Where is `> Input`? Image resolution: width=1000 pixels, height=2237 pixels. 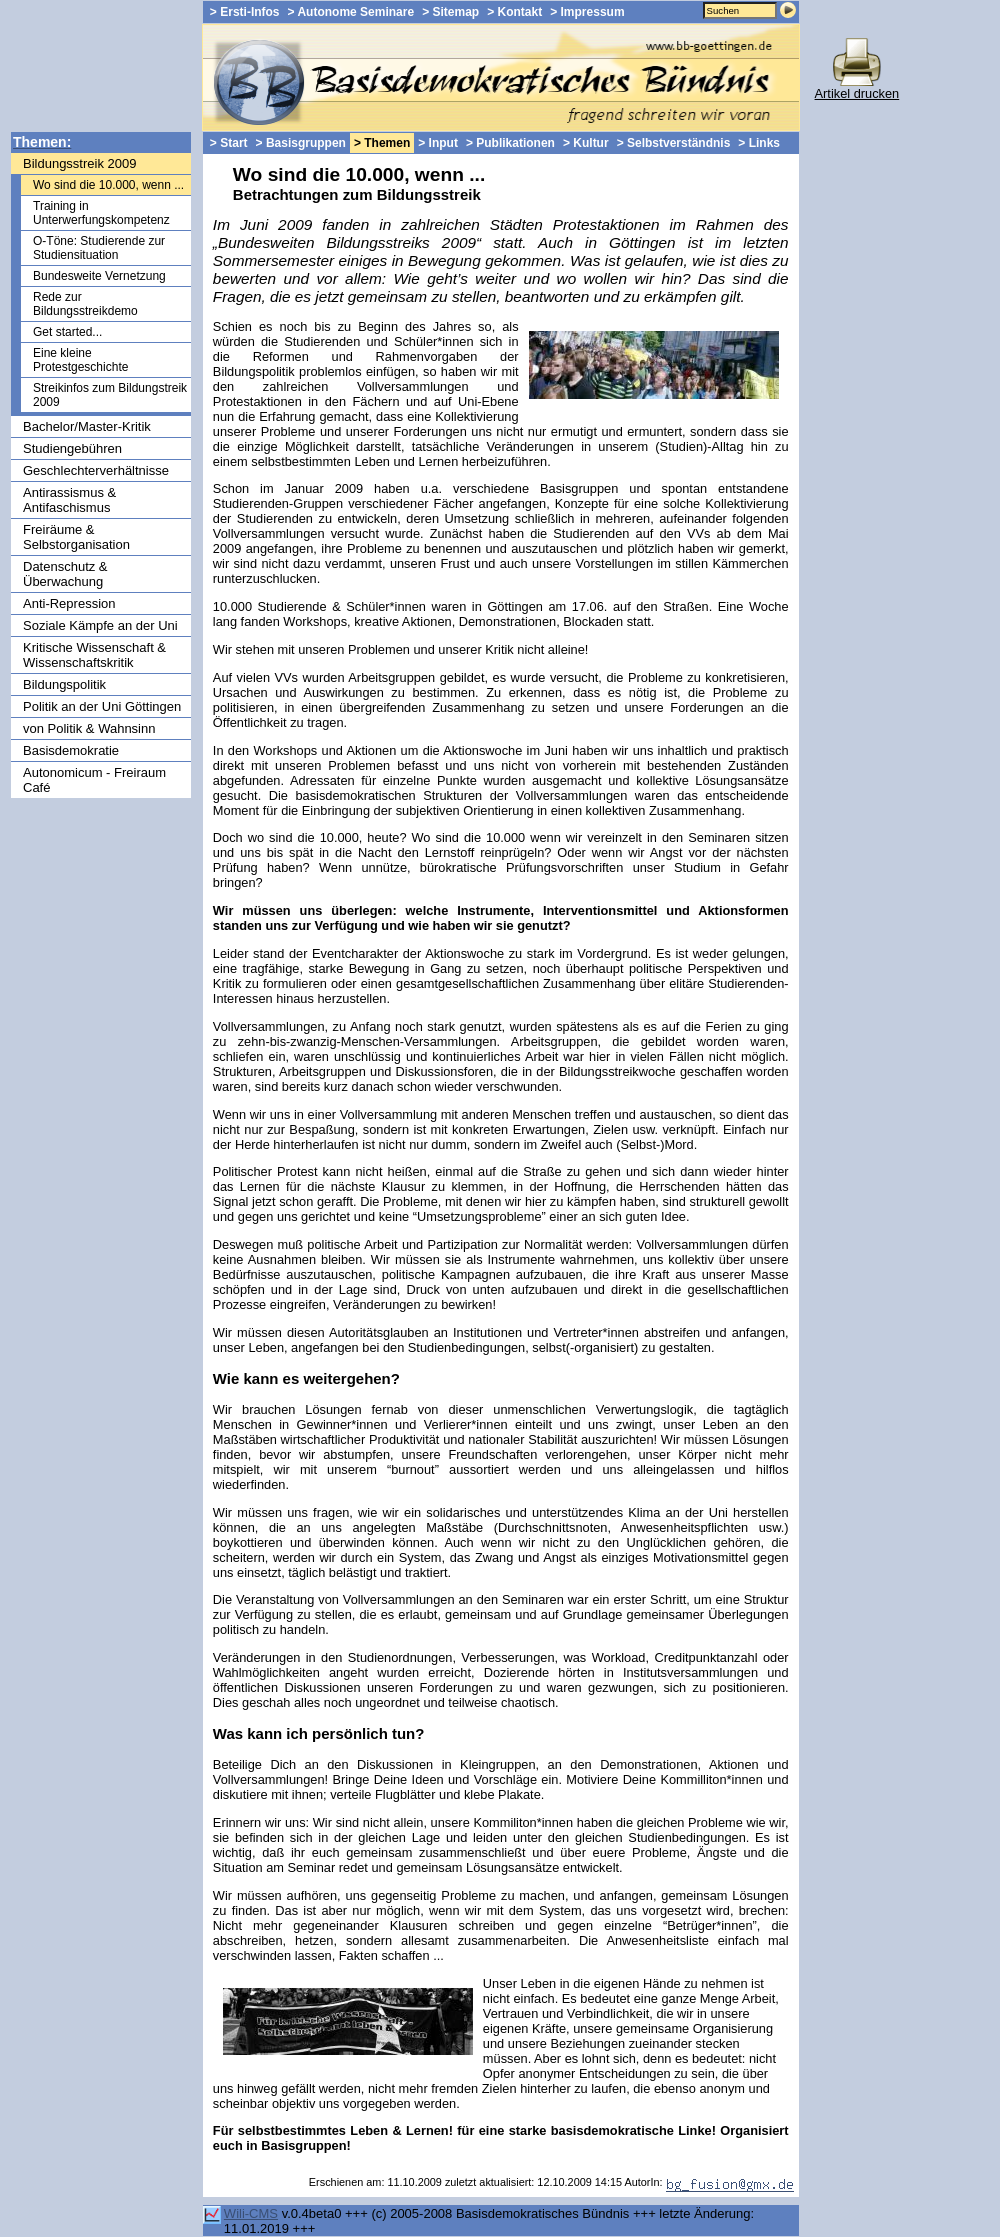 > Input is located at coordinates (438, 143).